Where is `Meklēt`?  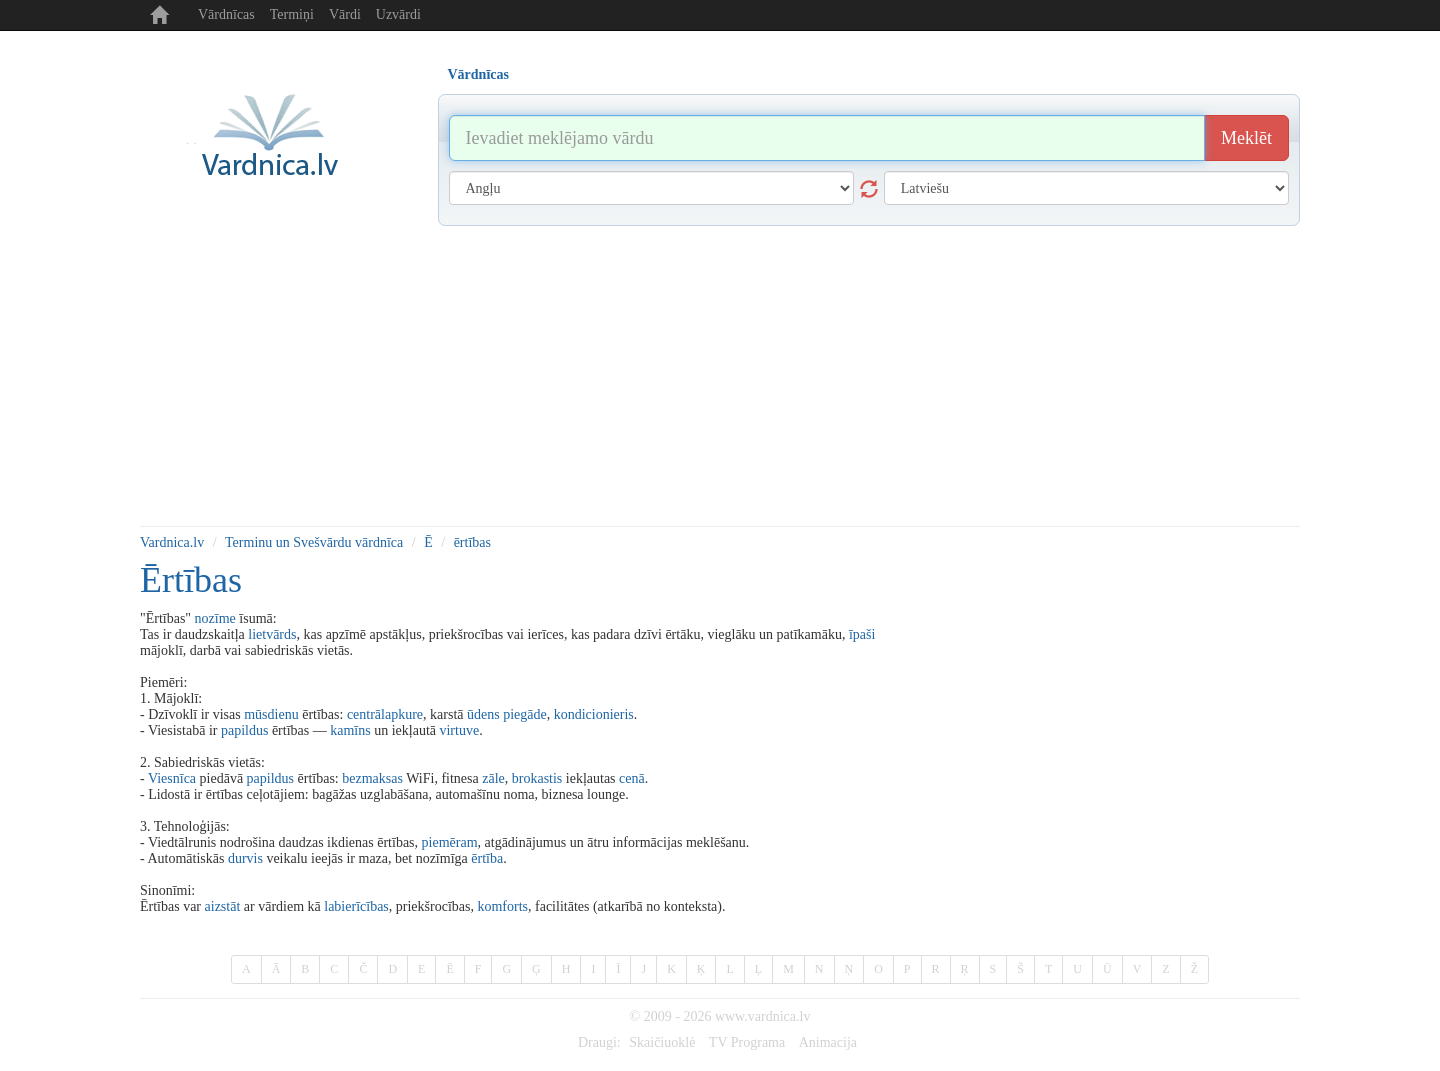 Meklēt is located at coordinates (1246, 138).